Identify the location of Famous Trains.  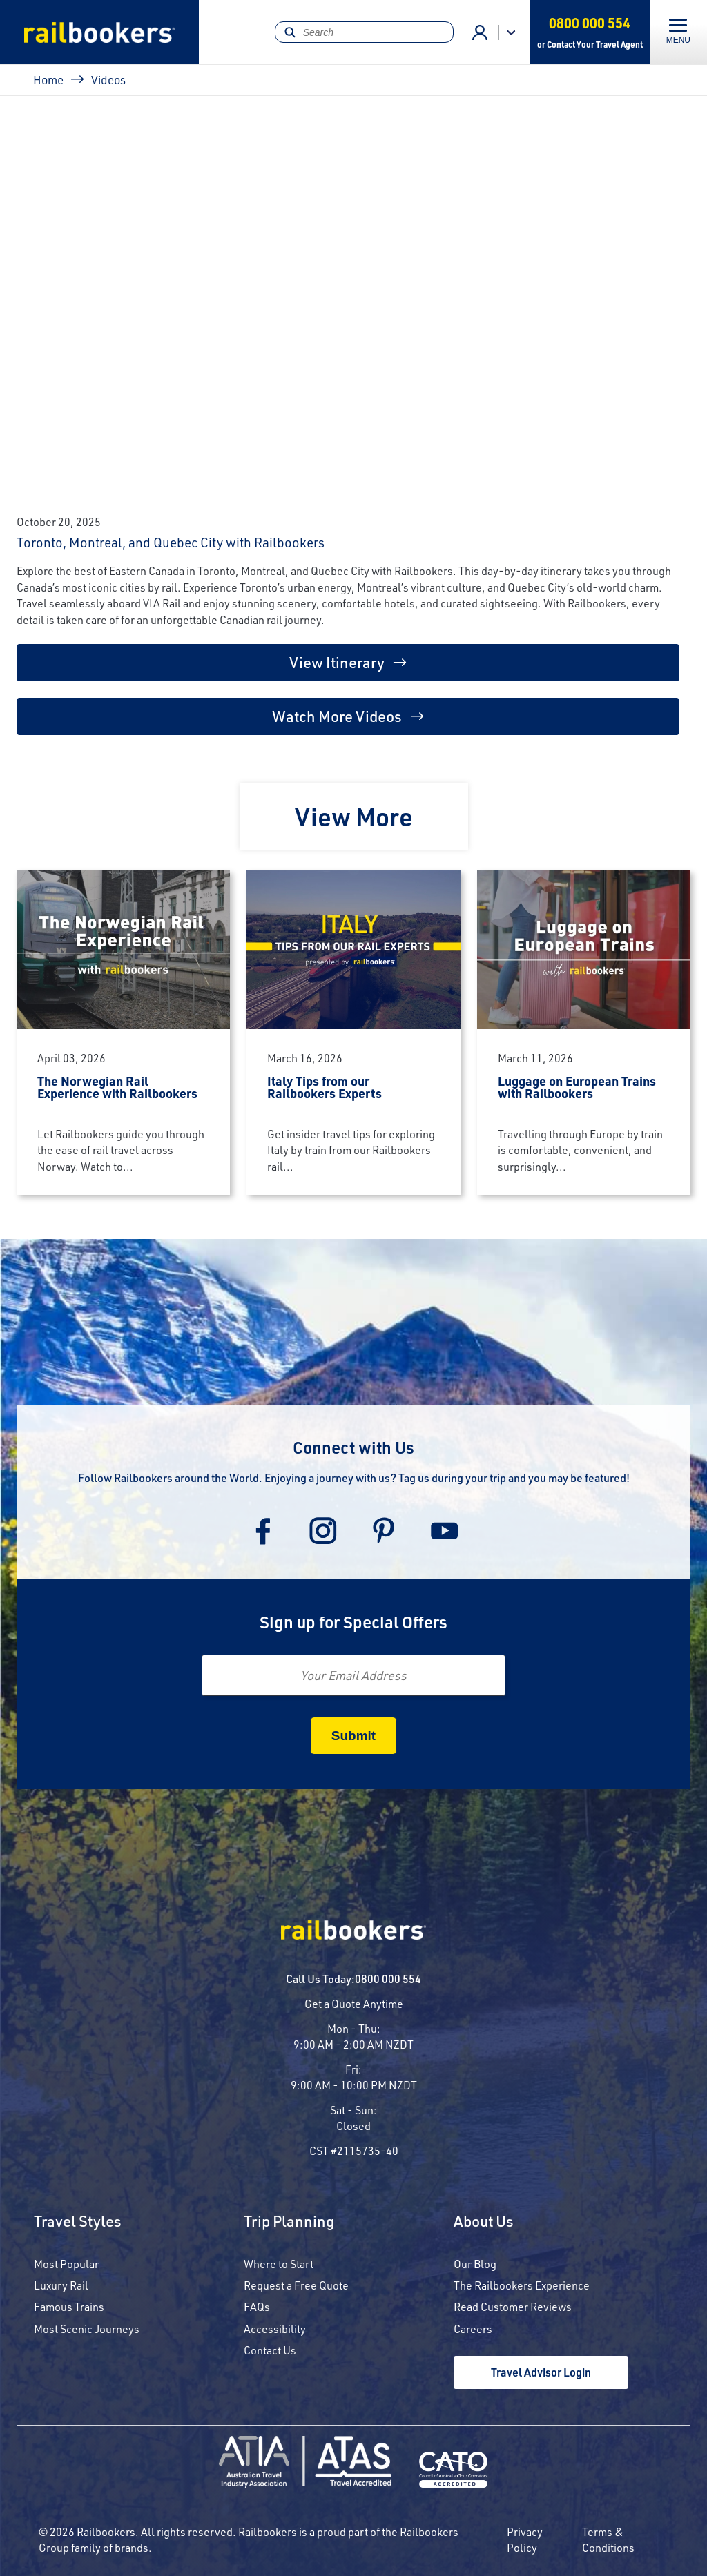
(69, 2306).